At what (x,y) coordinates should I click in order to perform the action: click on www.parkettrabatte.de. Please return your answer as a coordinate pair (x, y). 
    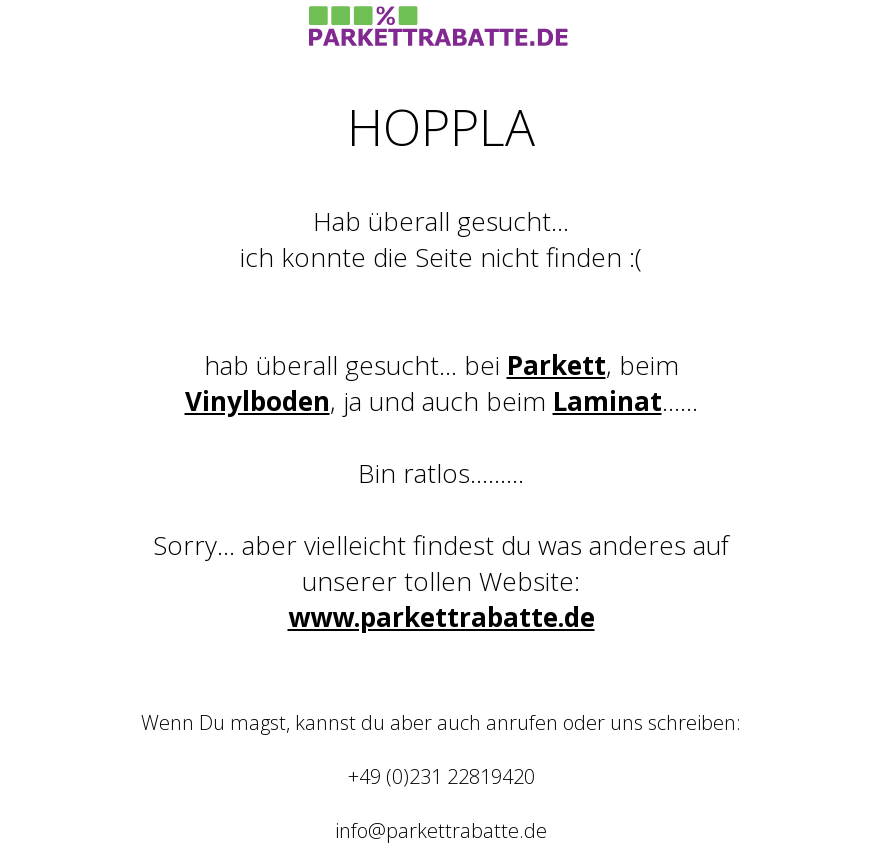
    Looking at the image, I should click on (441, 617).